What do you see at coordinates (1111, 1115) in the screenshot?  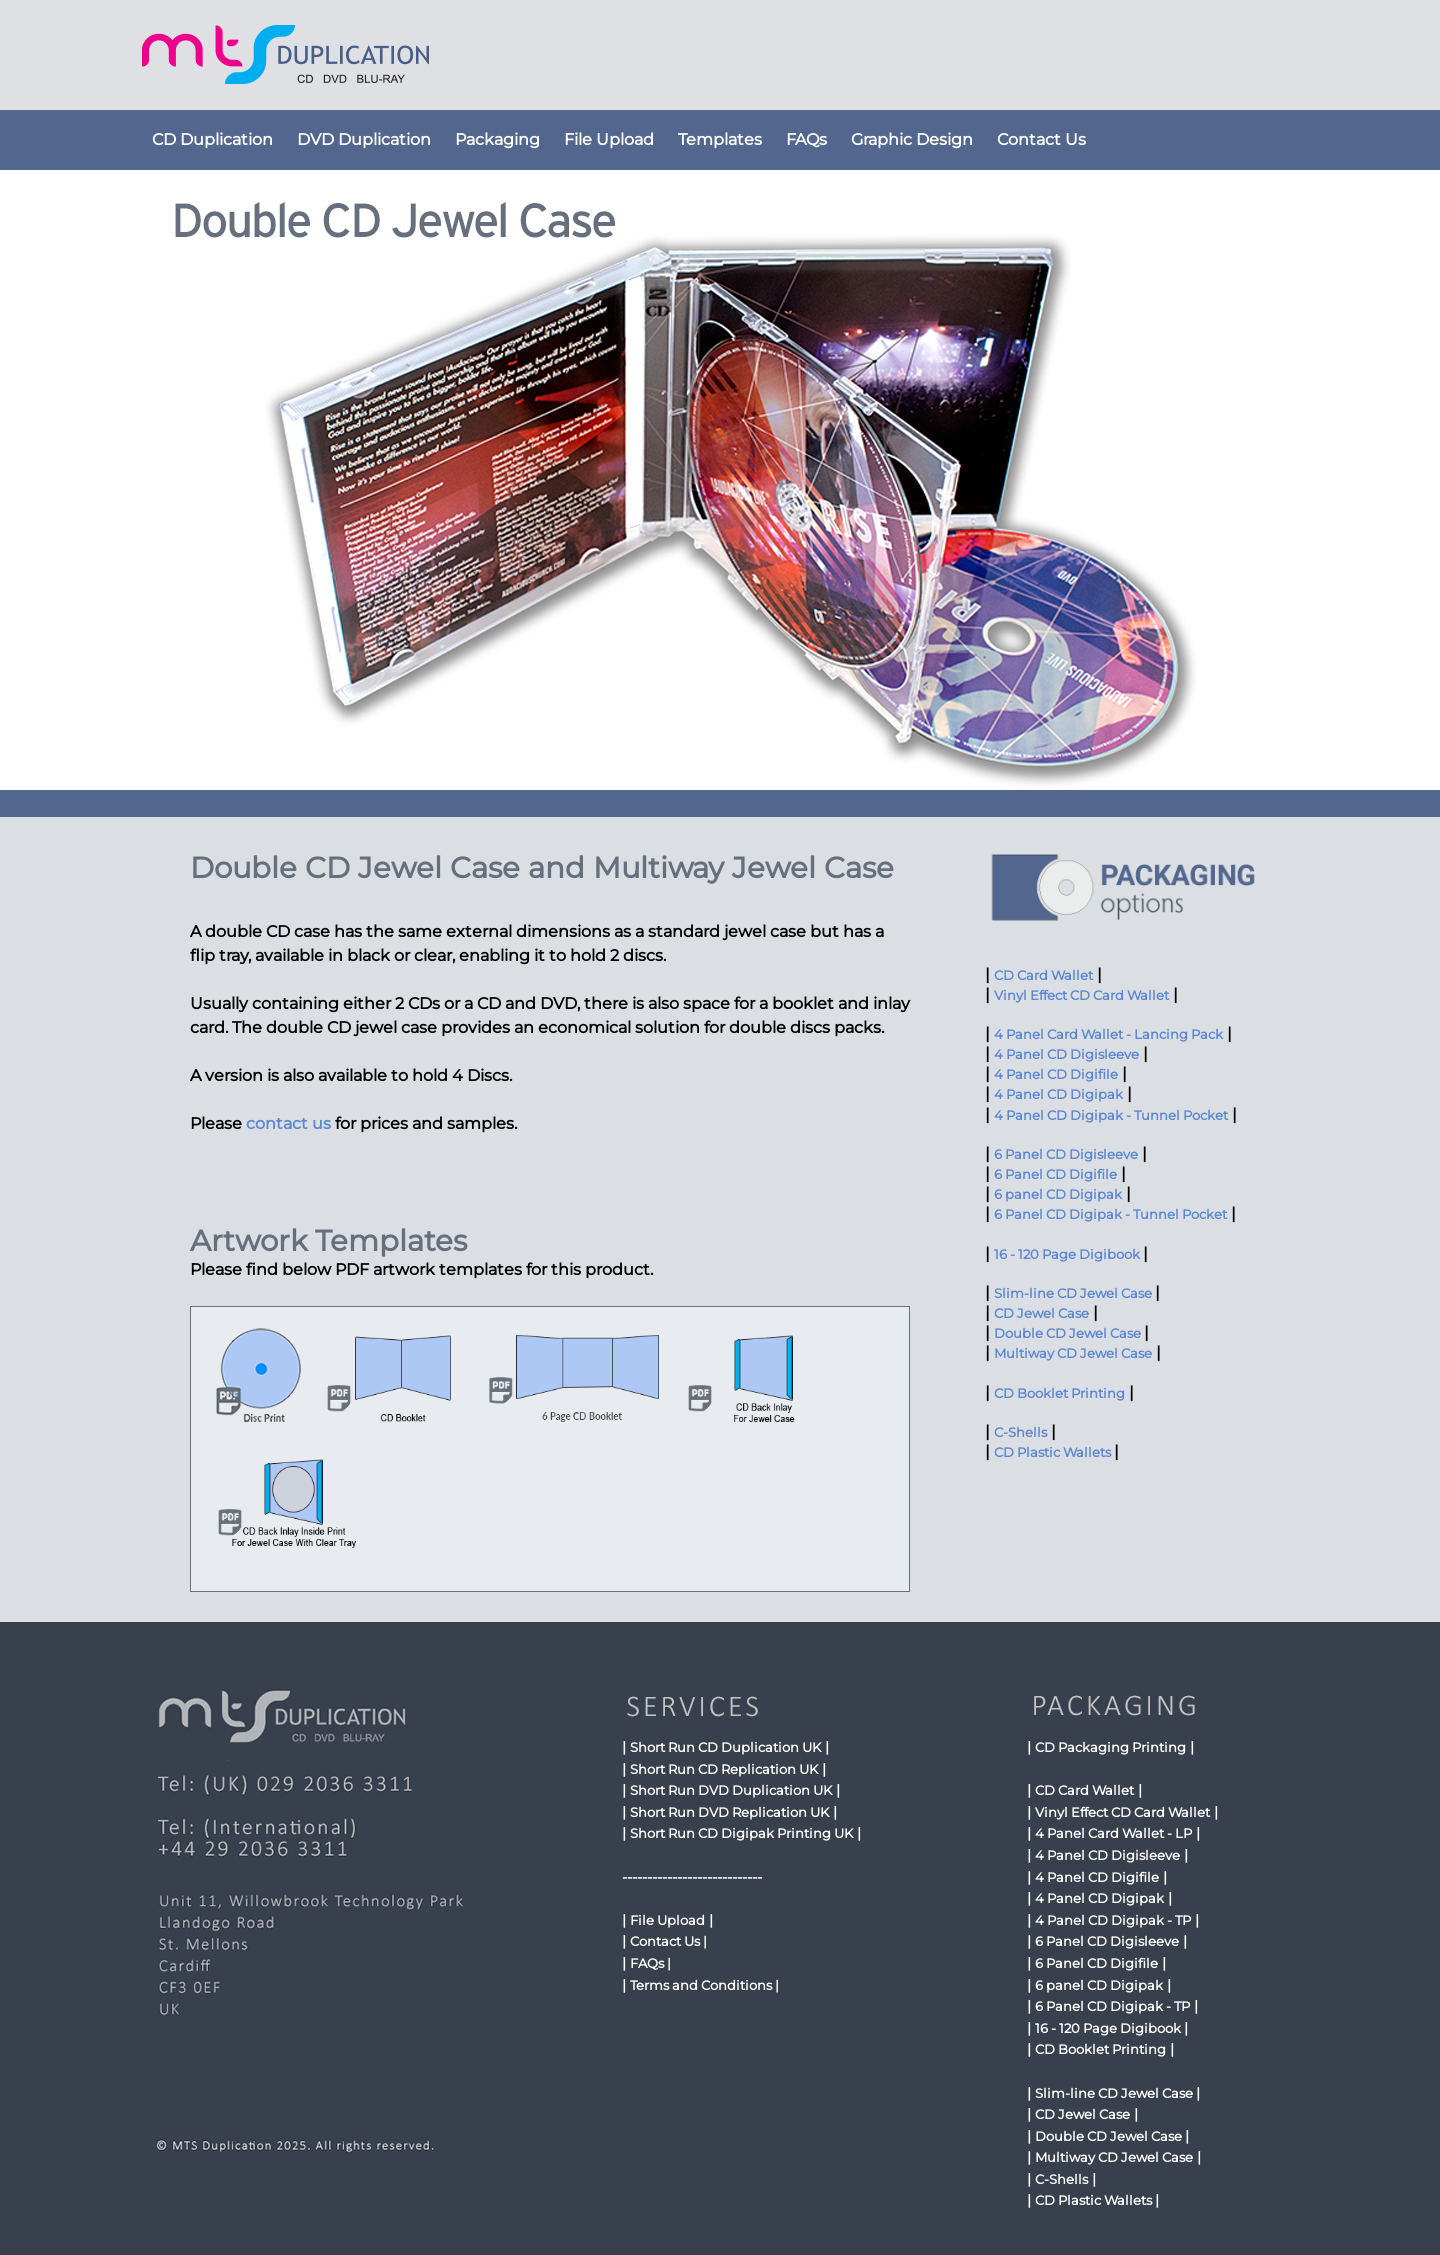 I see `4 Panel CD Digipak - Tunnel Pocket` at bounding box center [1111, 1115].